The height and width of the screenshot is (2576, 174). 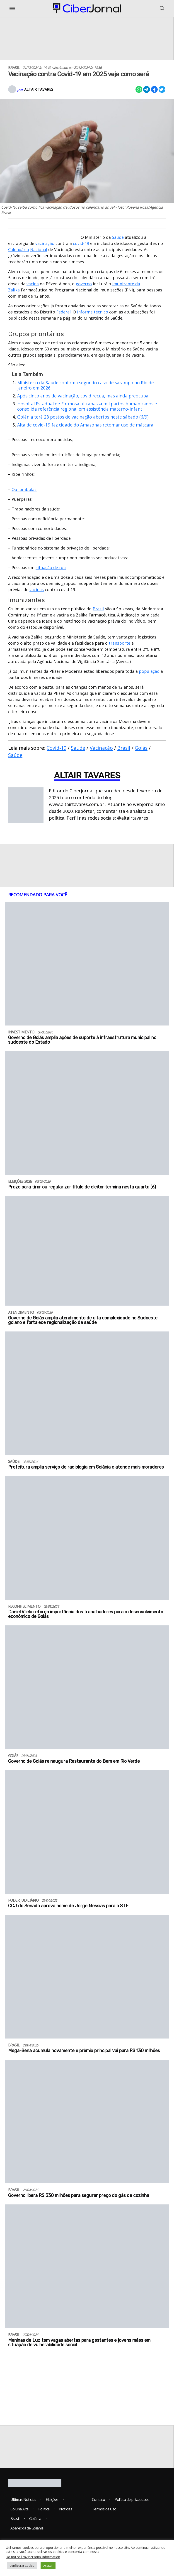 What do you see at coordinates (87, 1689) in the screenshot?
I see `[Governo de Goiás reinaugura Restaurante do Bem em Rio Verde]` at bounding box center [87, 1689].